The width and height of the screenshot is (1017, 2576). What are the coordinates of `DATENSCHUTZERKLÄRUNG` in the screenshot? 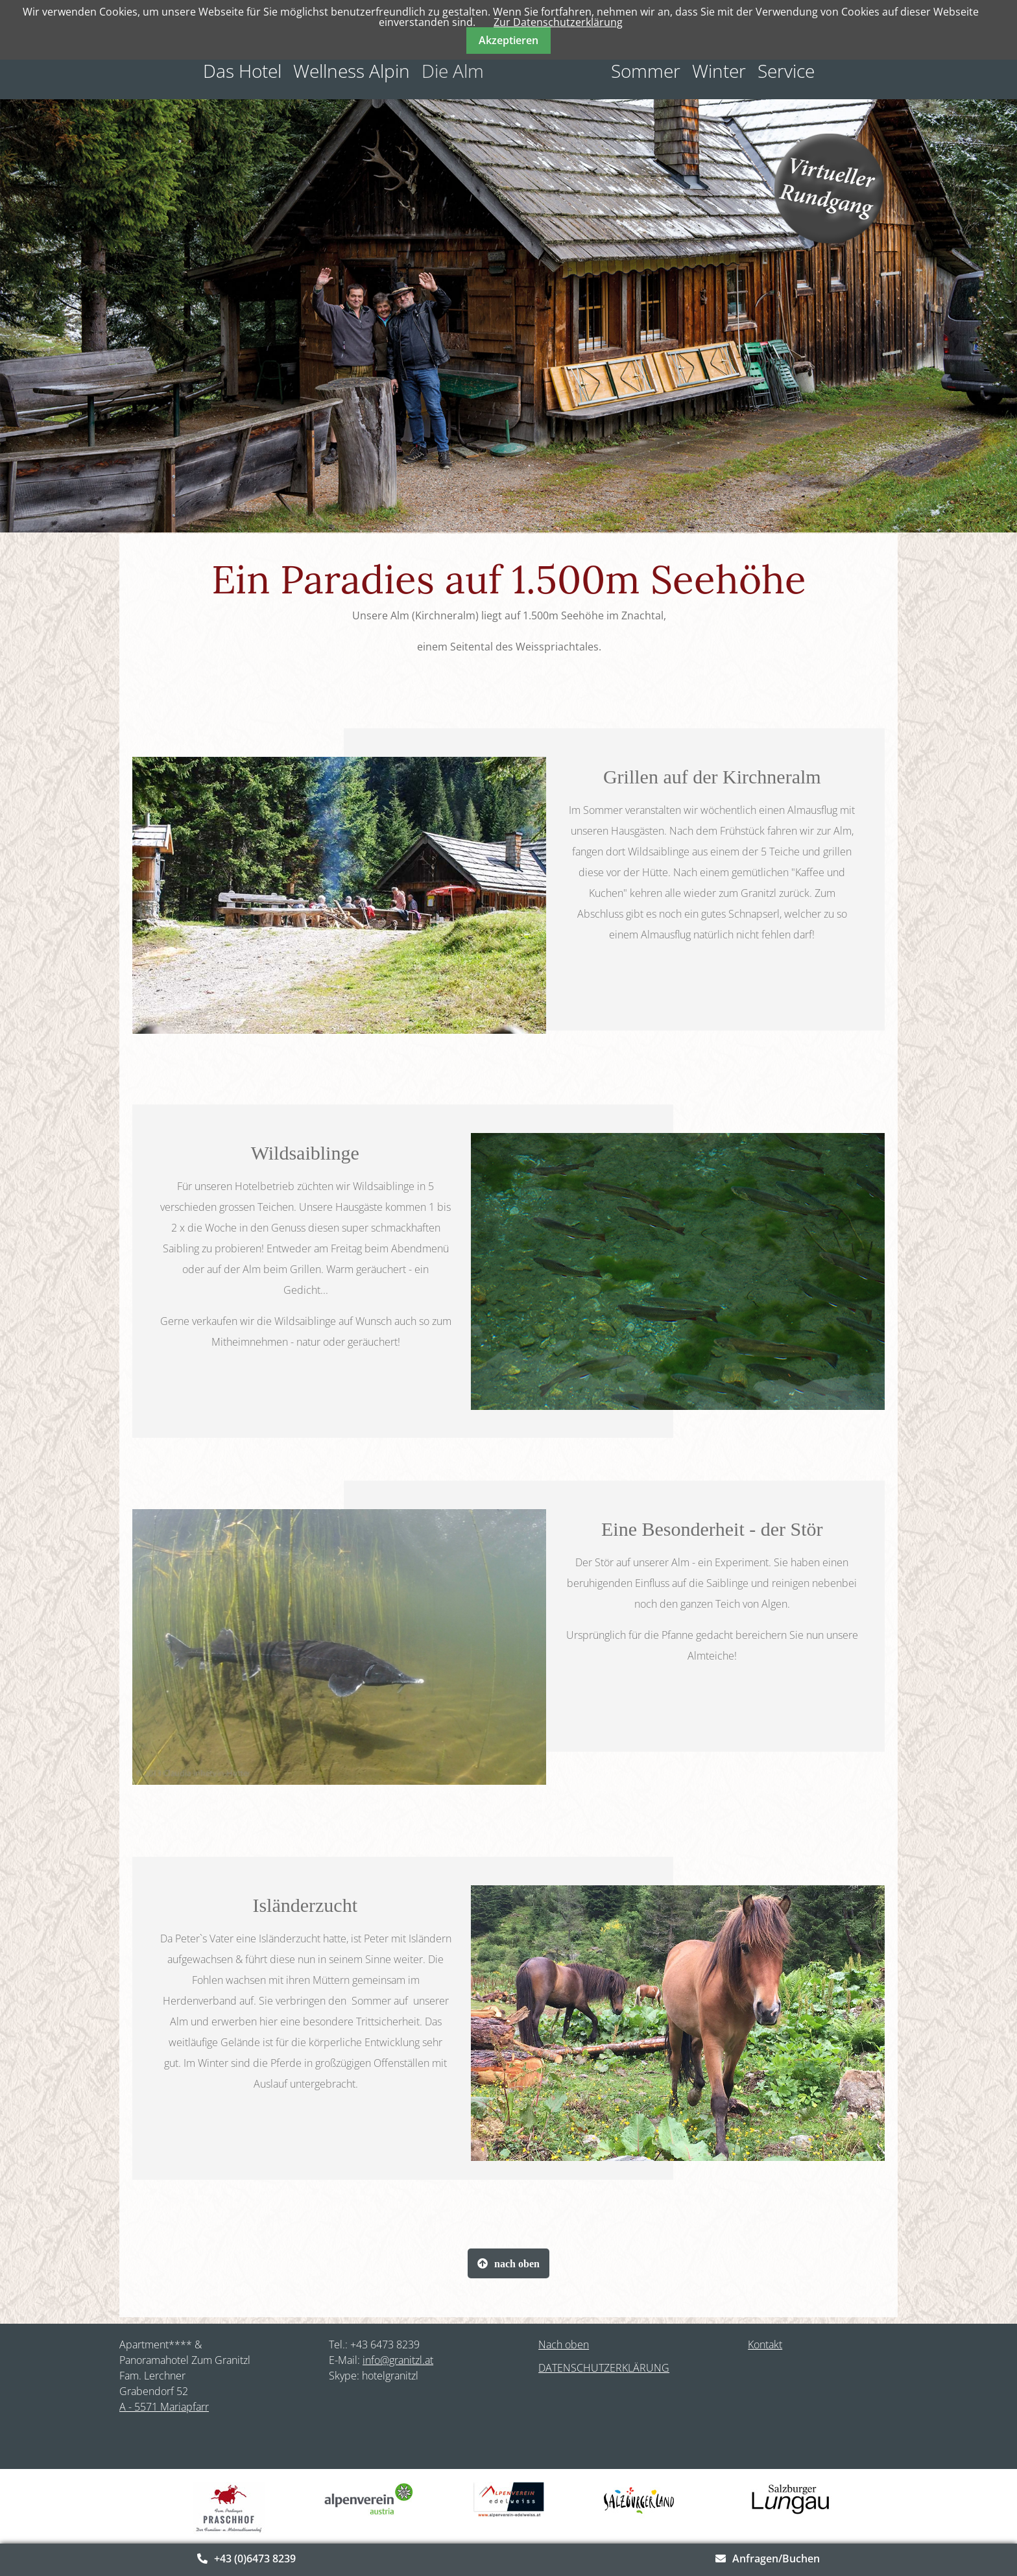 It's located at (603, 2368).